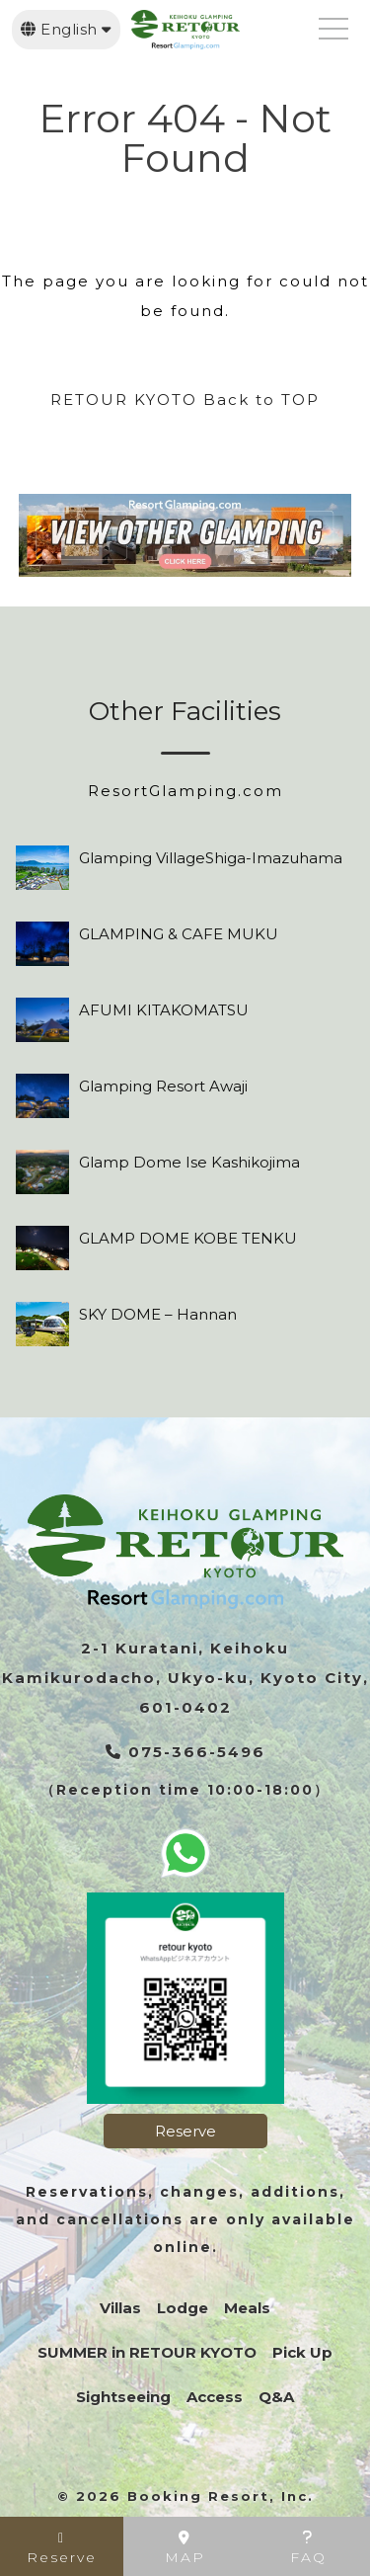 The image size is (370, 2576). What do you see at coordinates (185, 2548) in the screenshot?
I see `MAP` at bounding box center [185, 2548].